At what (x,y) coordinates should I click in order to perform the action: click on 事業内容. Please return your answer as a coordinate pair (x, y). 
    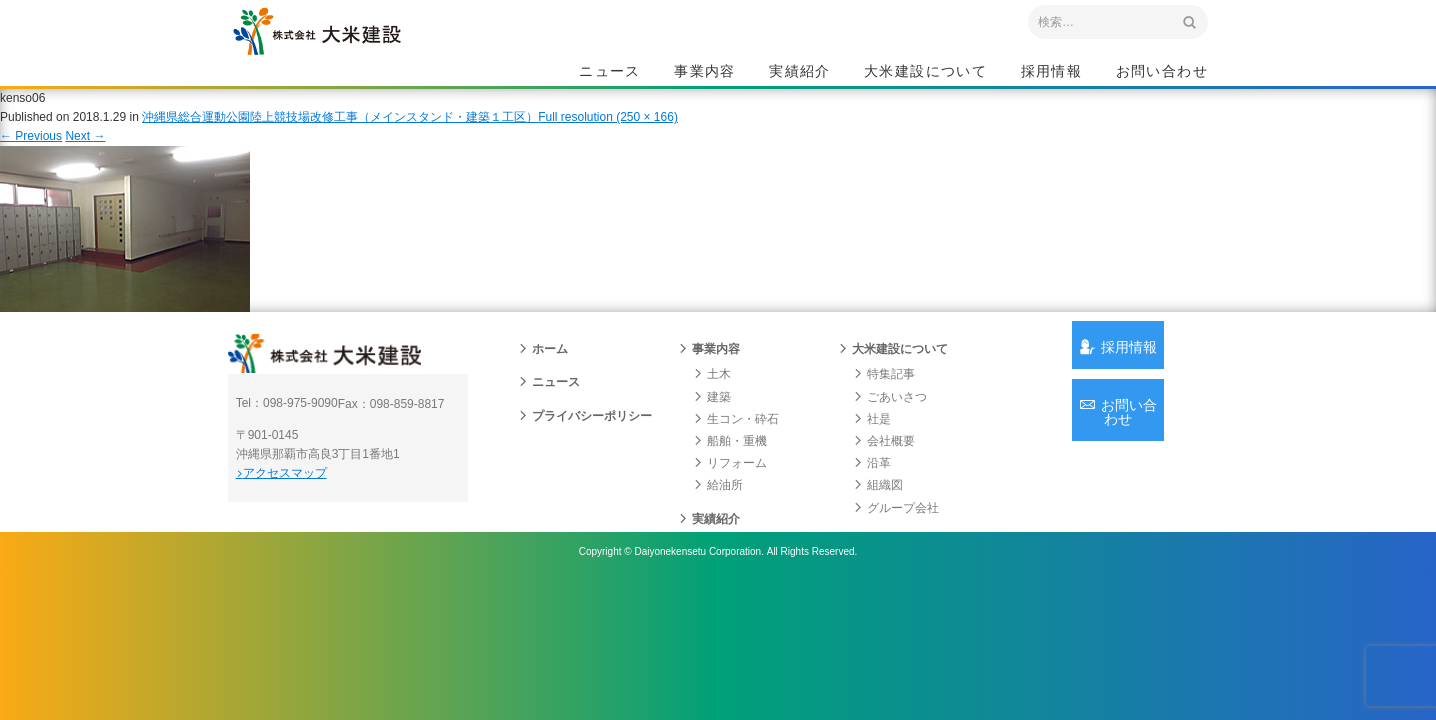
    Looking at the image, I should click on (705, 76).